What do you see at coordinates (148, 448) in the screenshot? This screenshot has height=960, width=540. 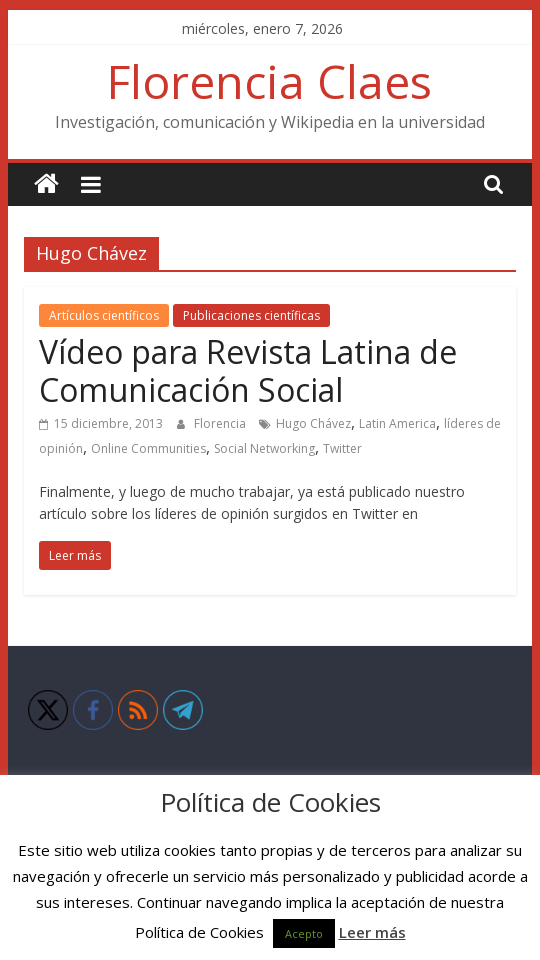 I see `Online Communities` at bounding box center [148, 448].